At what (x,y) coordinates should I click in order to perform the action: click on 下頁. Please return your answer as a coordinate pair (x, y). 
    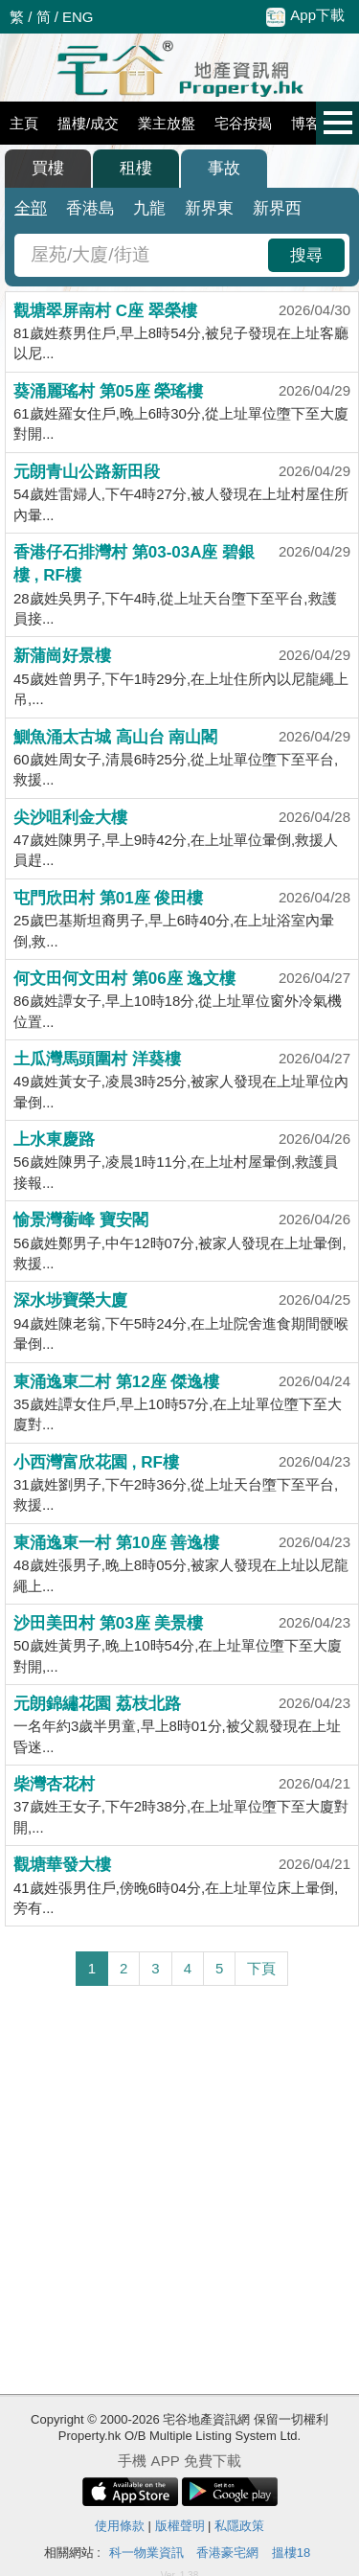
    Looking at the image, I should click on (261, 1968).